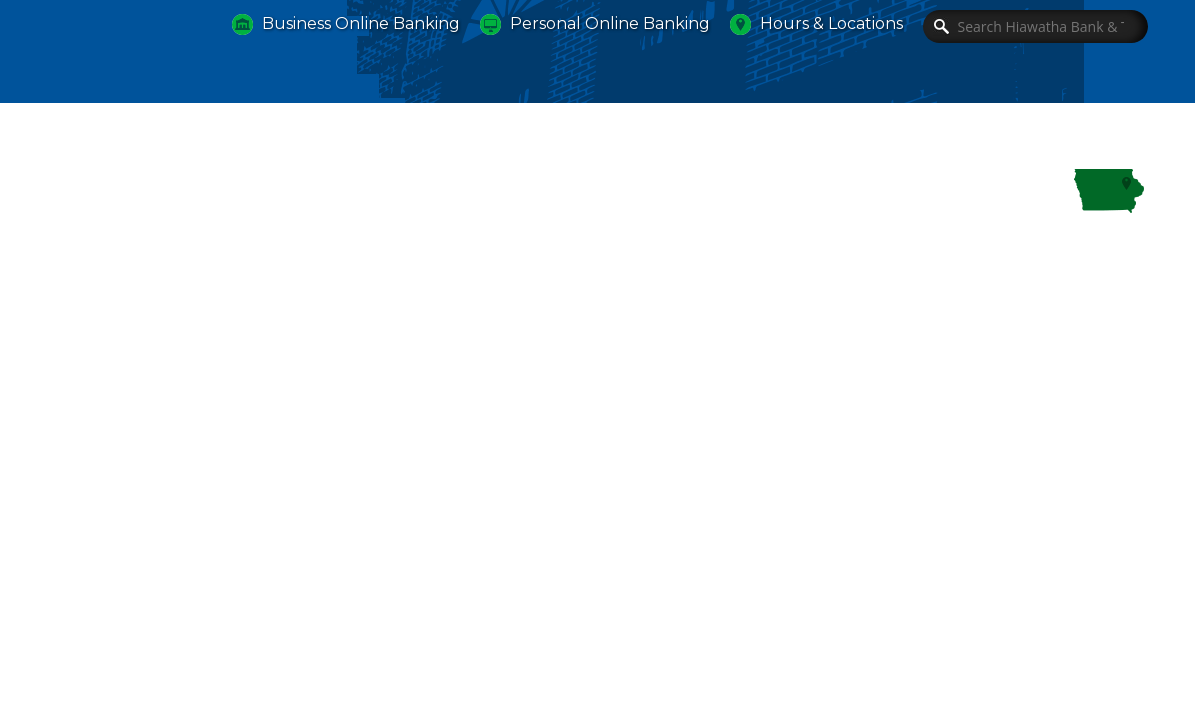  Describe the element at coordinates (361, 23) in the screenshot. I see `Business Online Banking` at that location.